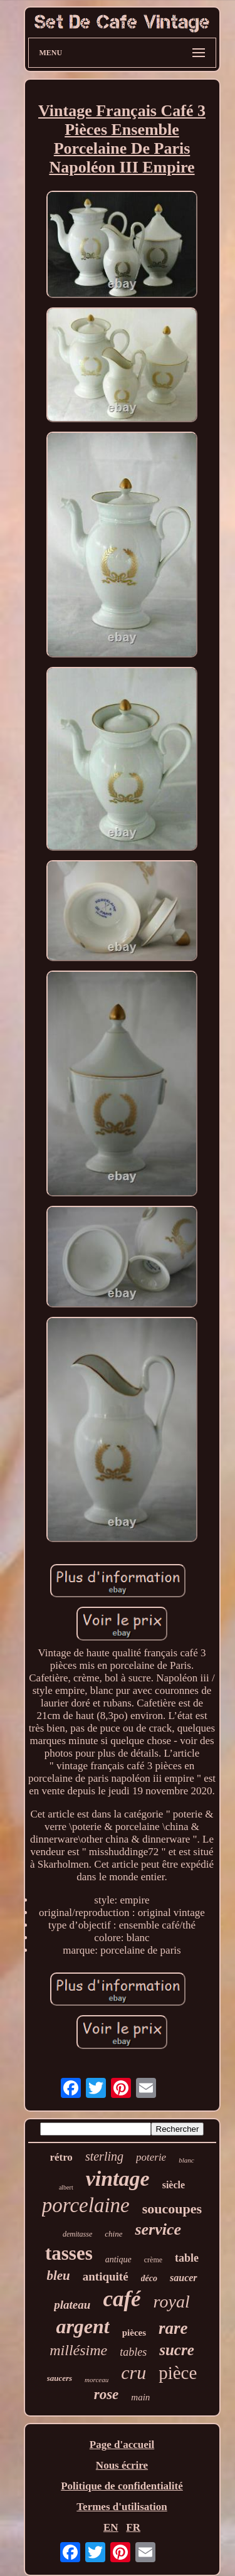 Image resolution: width=235 pixels, height=2576 pixels. Describe the element at coordinates (110, 2527) in the screenshot. I see `EN` at that location.